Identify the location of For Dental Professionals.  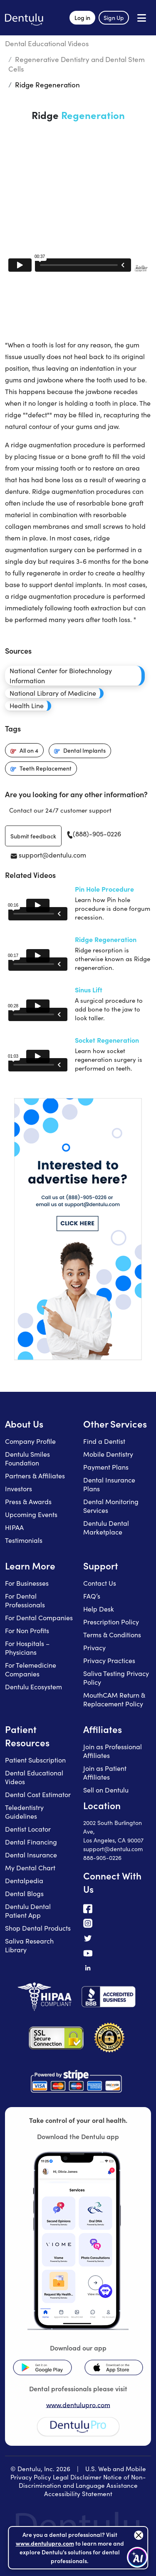
(25, 1600).